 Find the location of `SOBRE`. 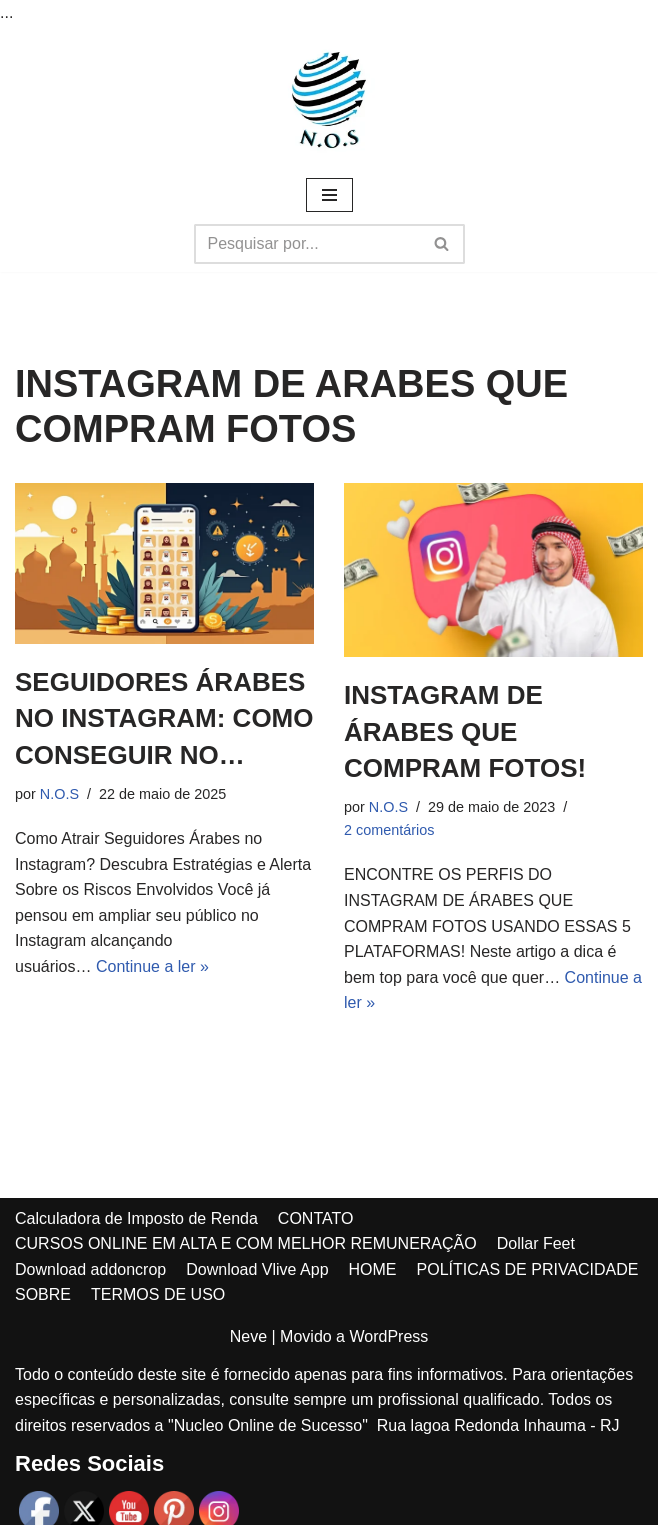

SOBRE is located at coordinates (43, 1294).